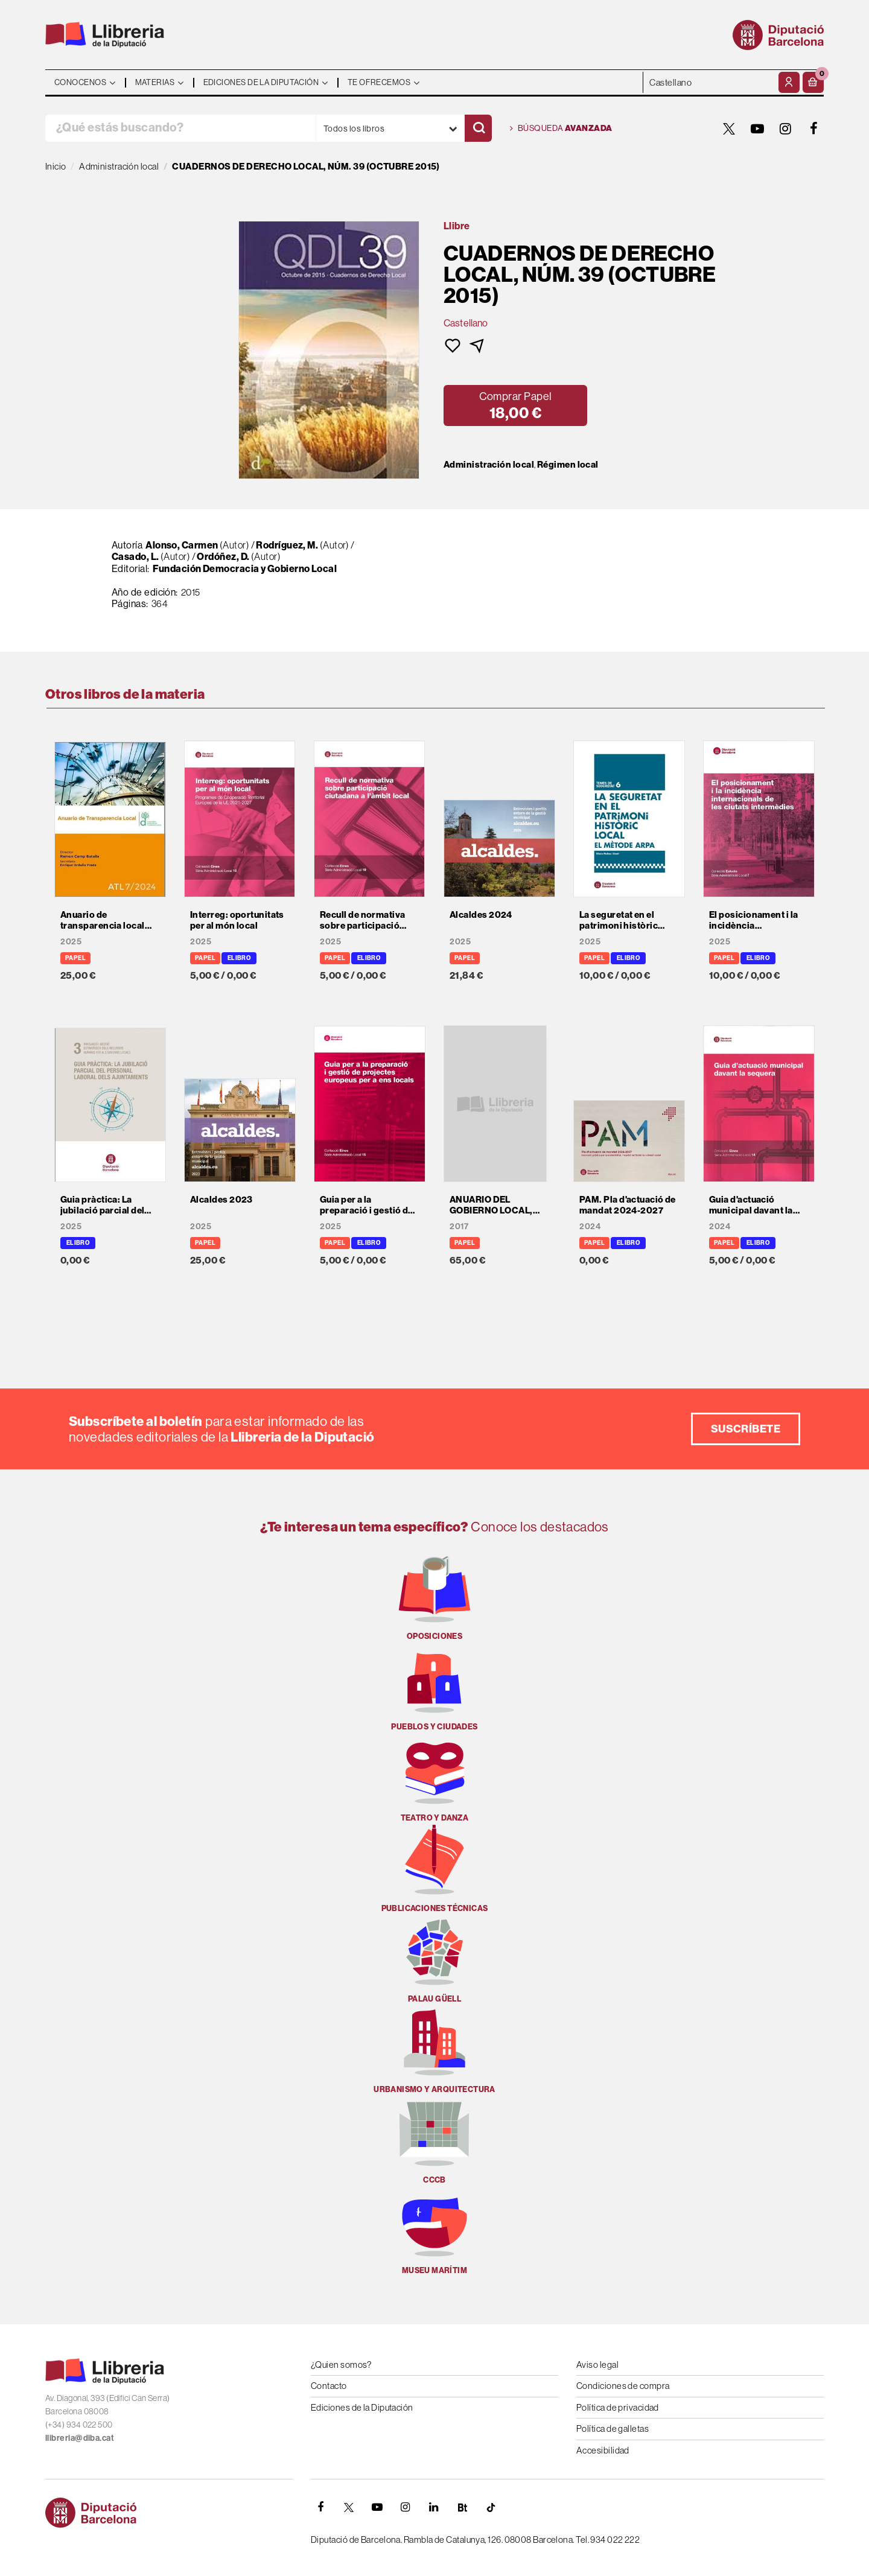  Describe the element at coordinates (612, 2428) in the screenshot. I see `Política de galletas` at that location.